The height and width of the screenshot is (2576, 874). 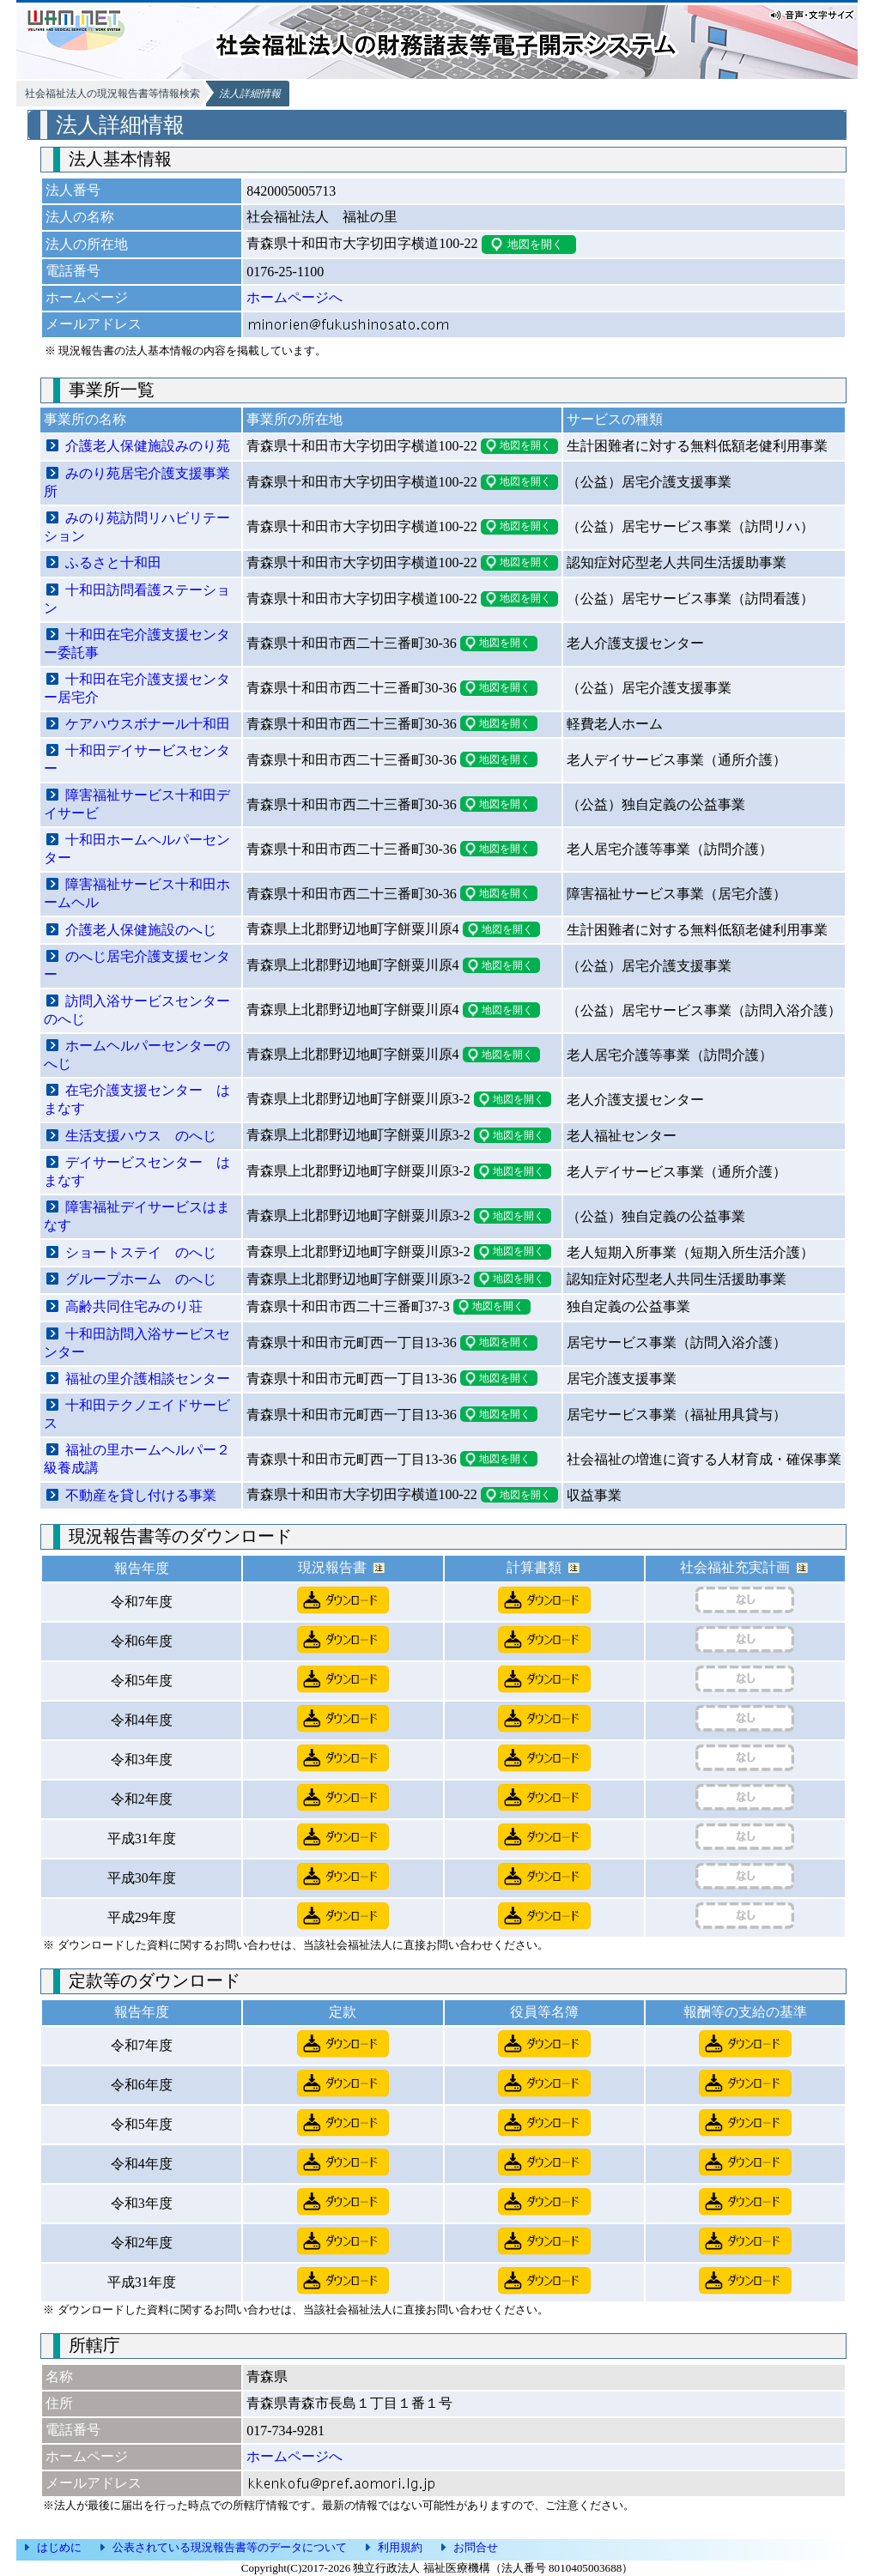 I want to click on ふるさと十和田, so click(x=113, y=562).